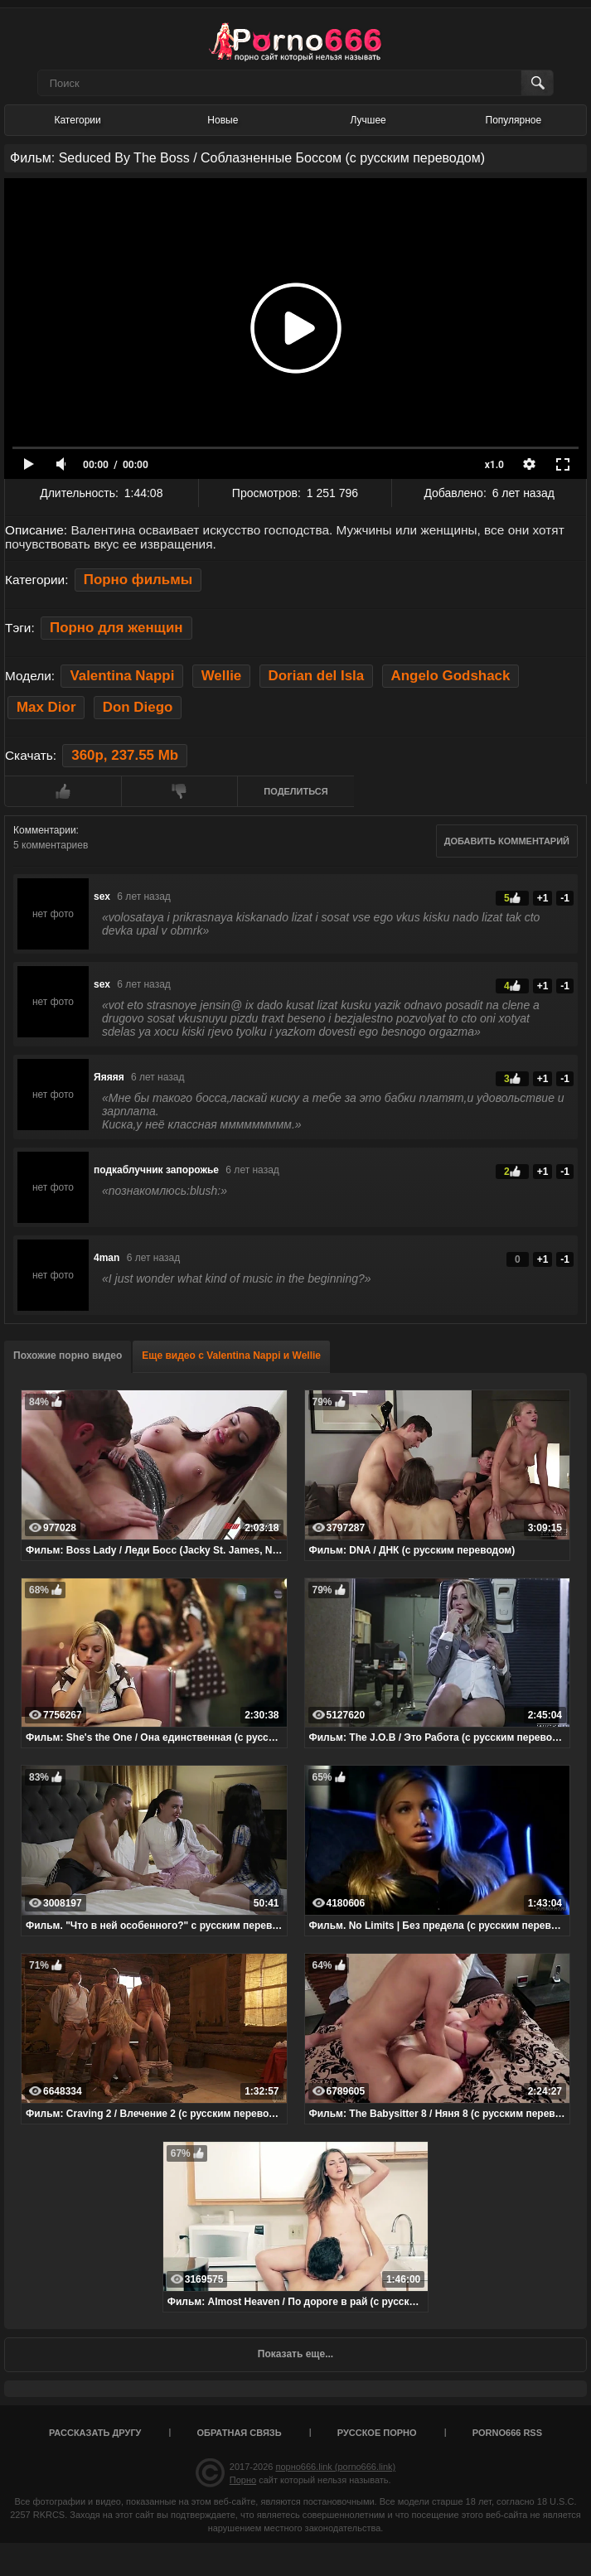 Image resolution: width=591 pixels, height=2576 pixels. I want to click on Категории, so click(77, 120).